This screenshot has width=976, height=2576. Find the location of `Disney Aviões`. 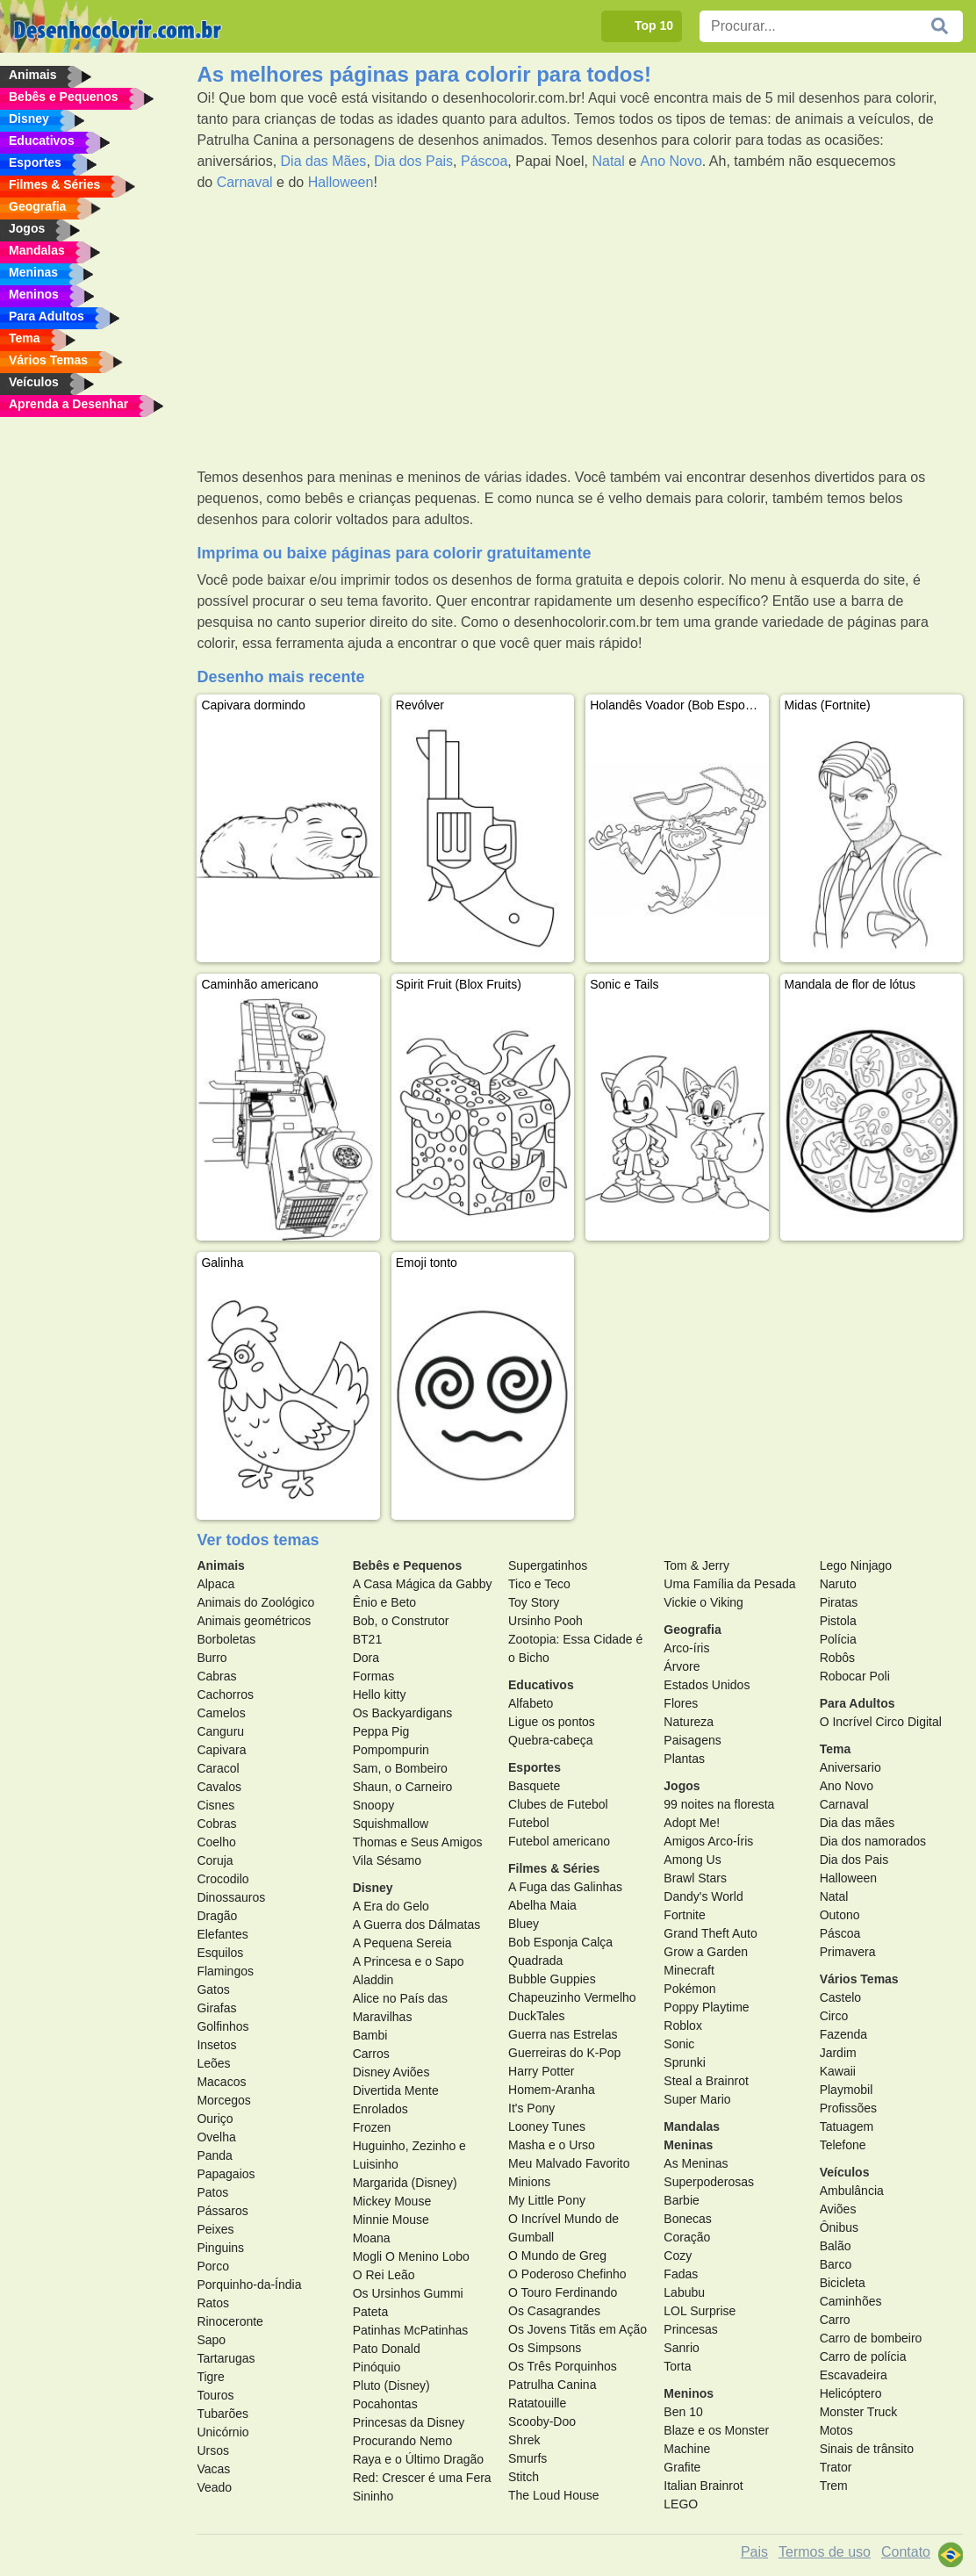

Disney Aviões is located at coordinates (391, 2072).